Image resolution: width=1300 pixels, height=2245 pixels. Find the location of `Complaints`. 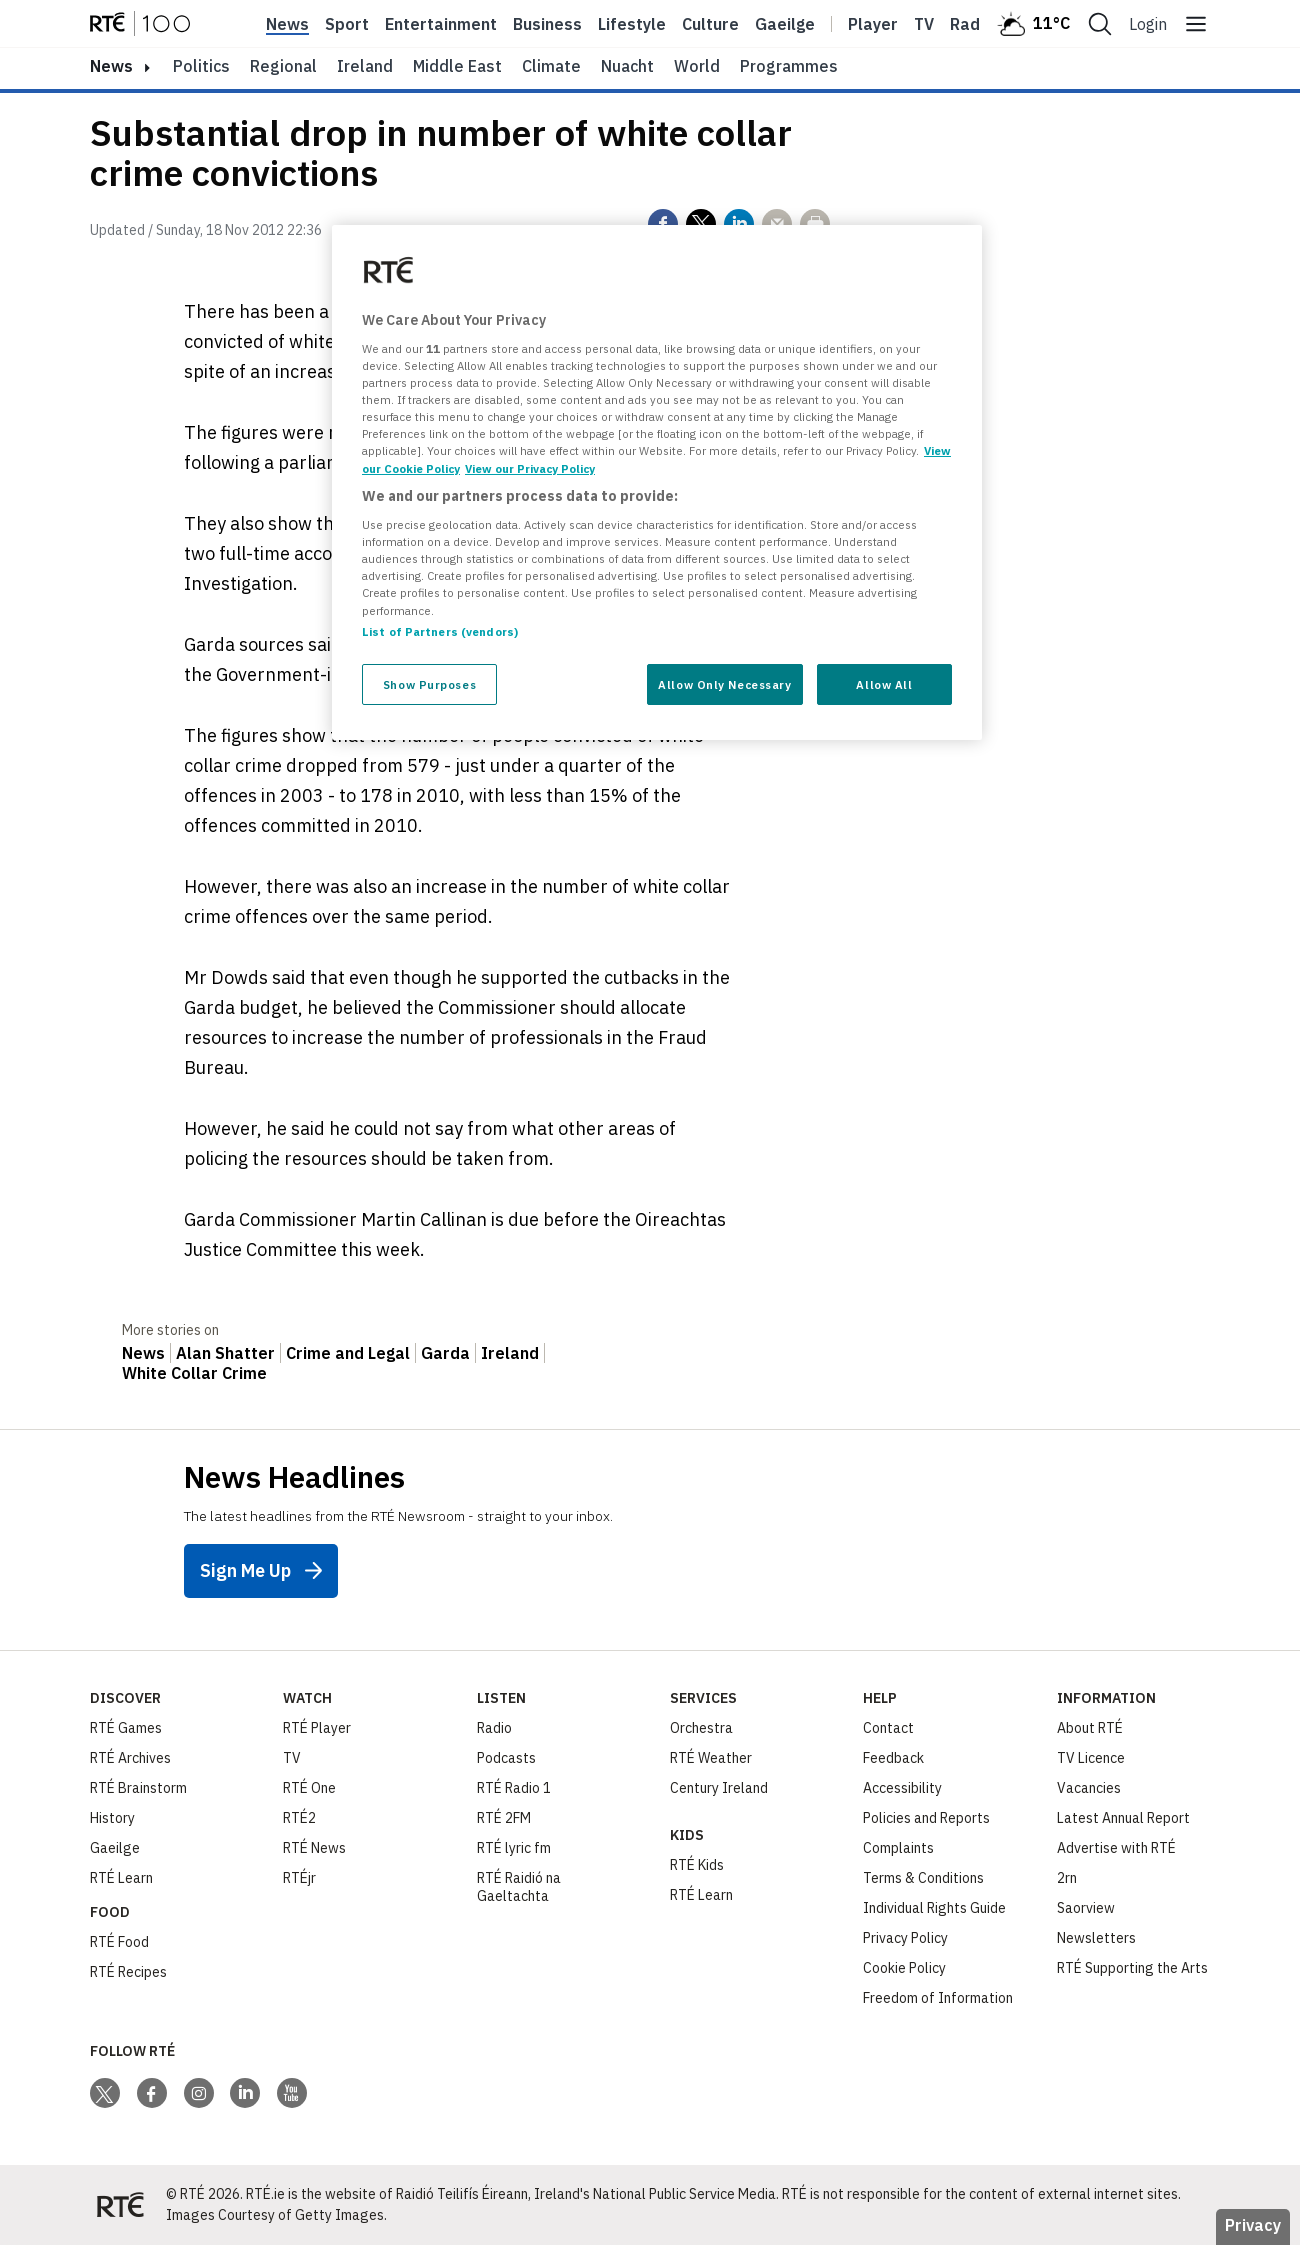

Complaints is located at coordinates (898, 1848).